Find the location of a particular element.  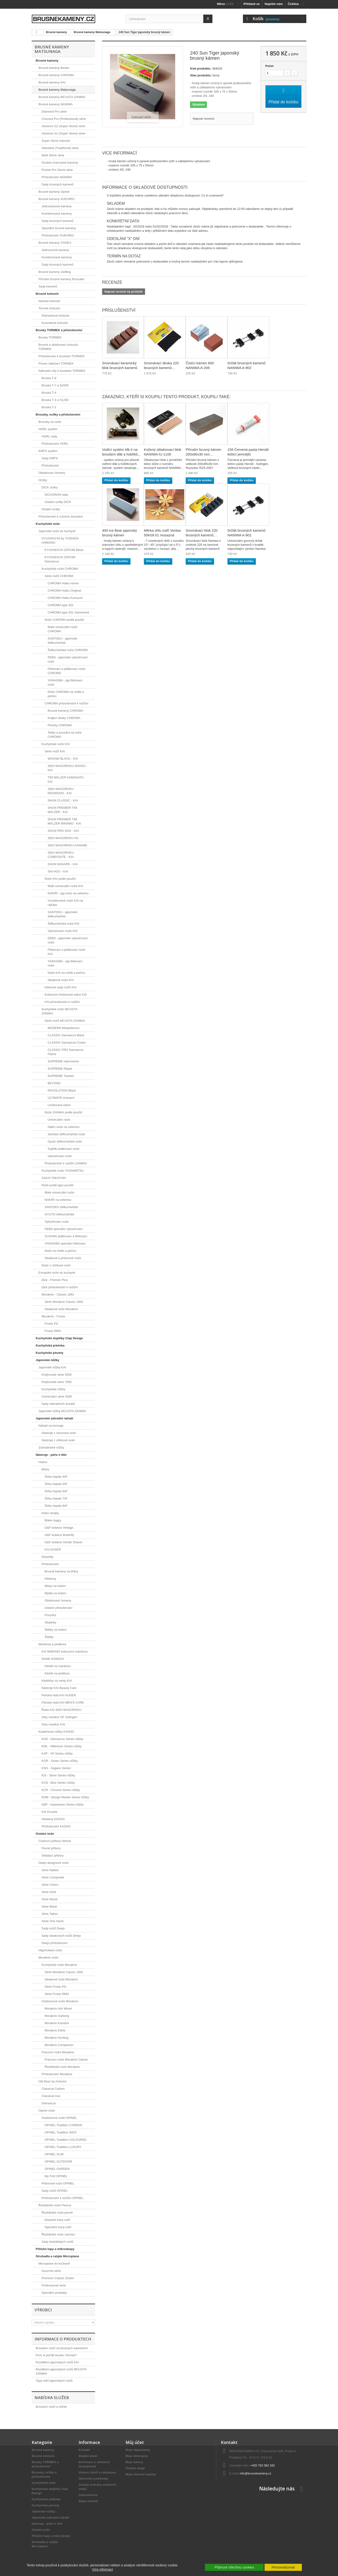

Informace o produktech is located at coordinates (63, 2339).